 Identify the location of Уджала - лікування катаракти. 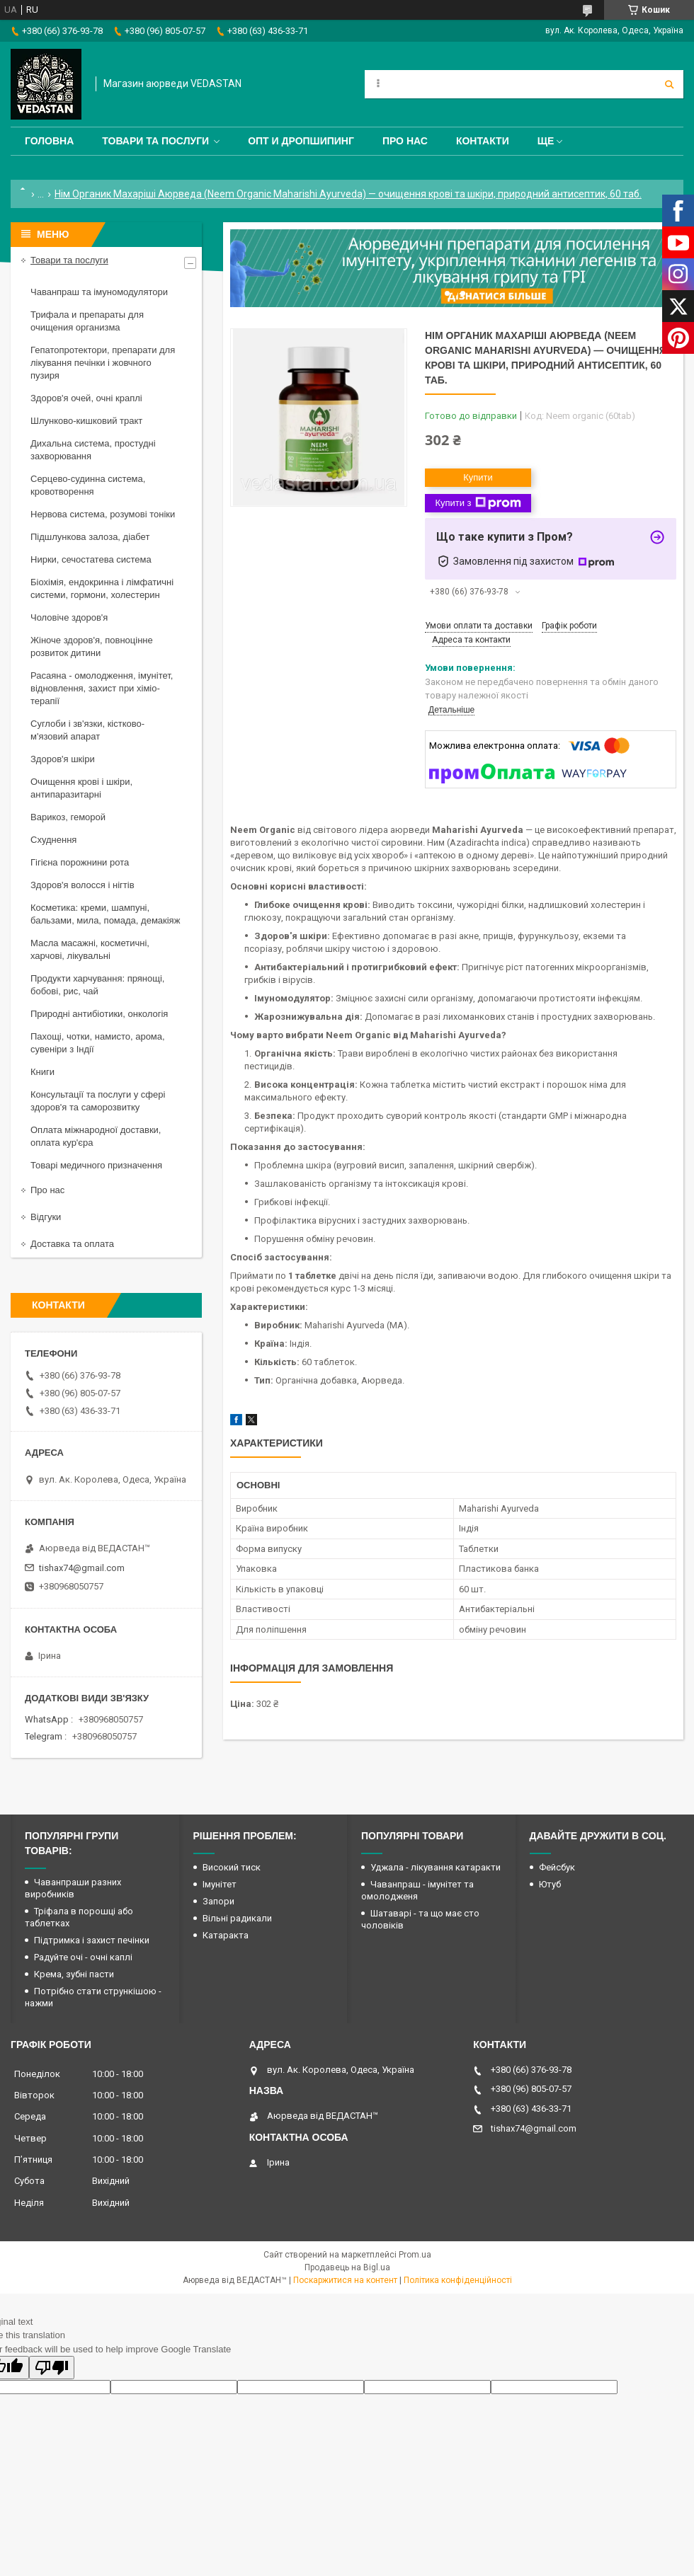
(435, 1867).